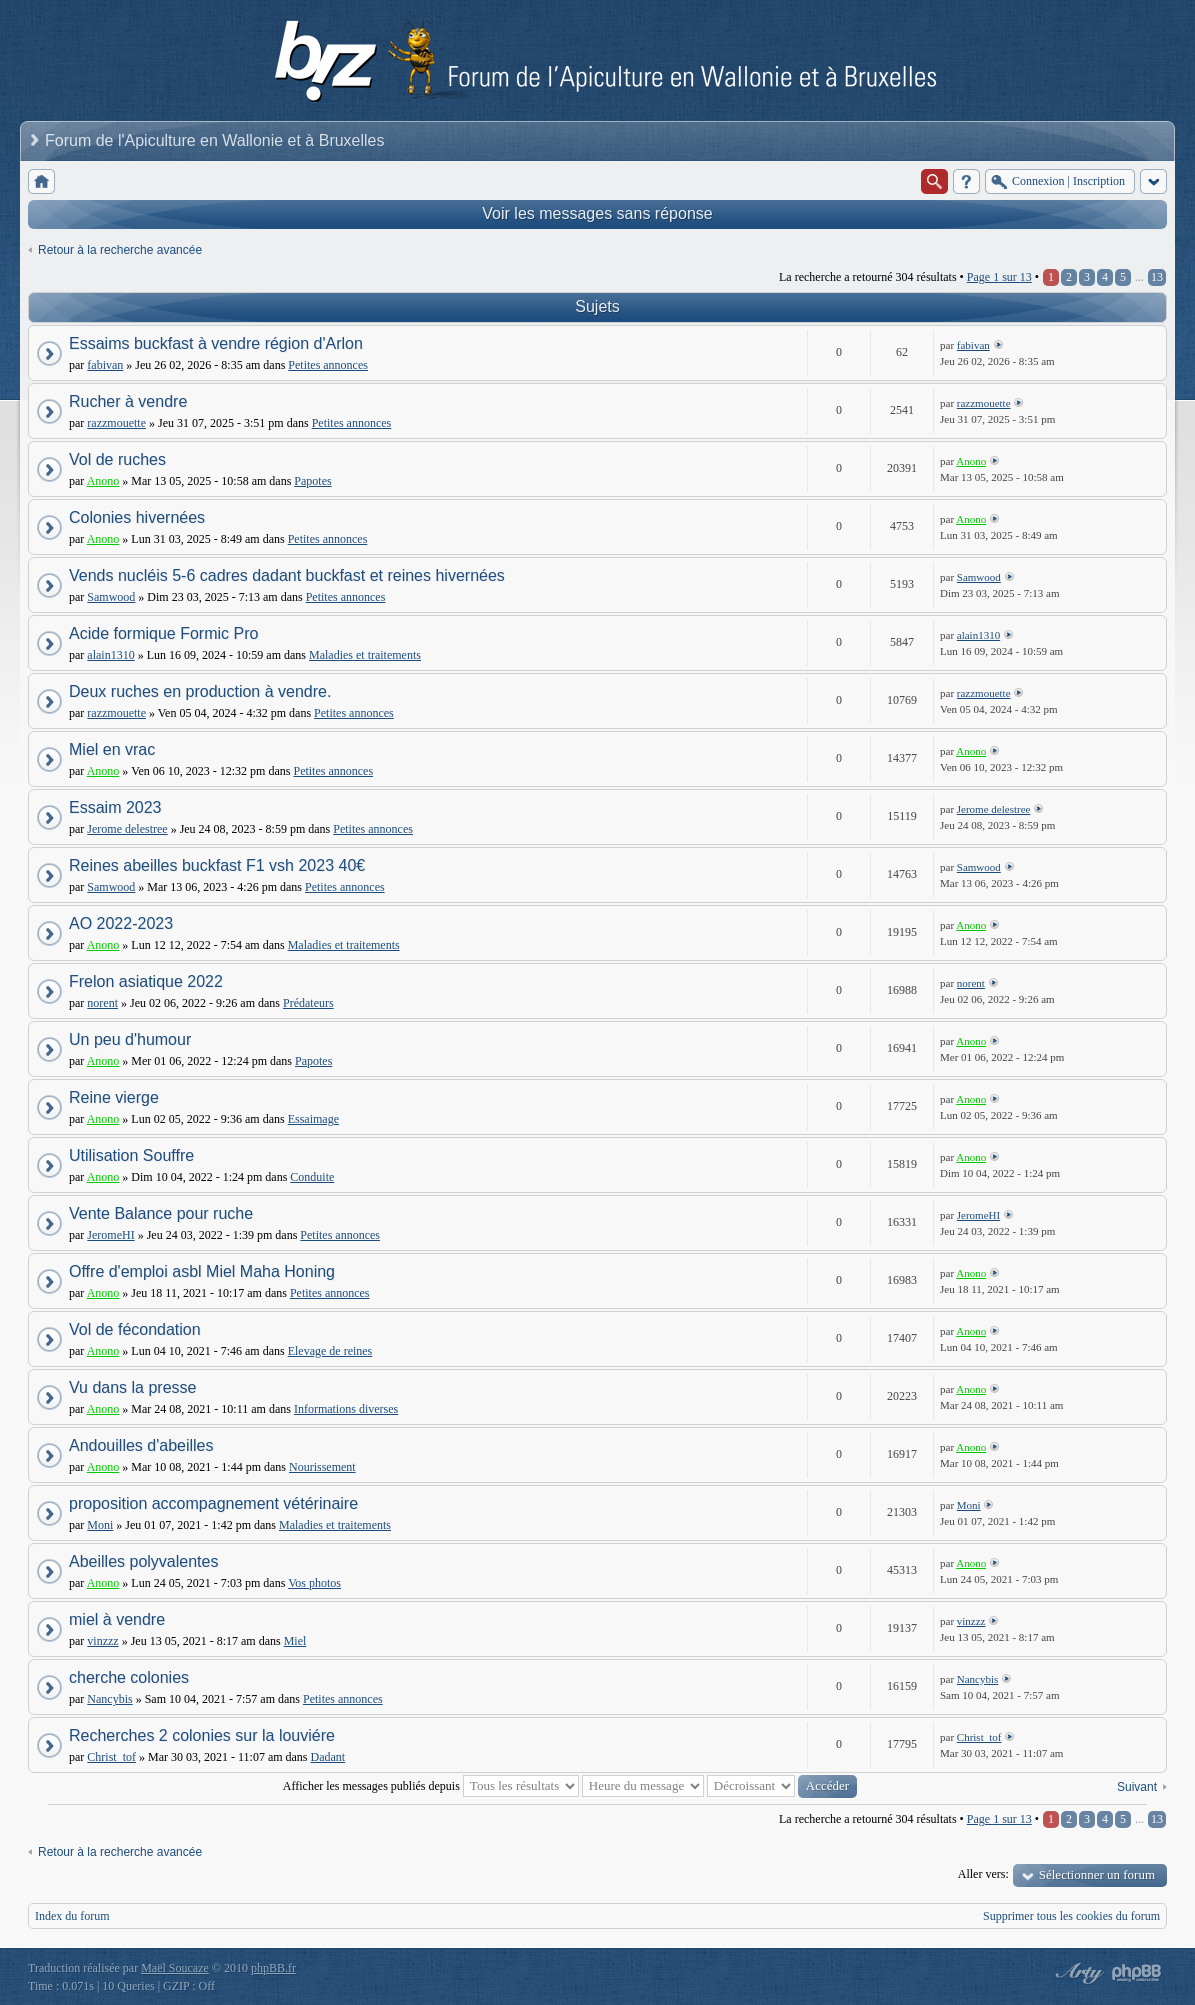 This screenshot has width=1195, height=2005. Describe the element at coordinates (312, 1177) in the screenshot. I see `Conduite` at that location.